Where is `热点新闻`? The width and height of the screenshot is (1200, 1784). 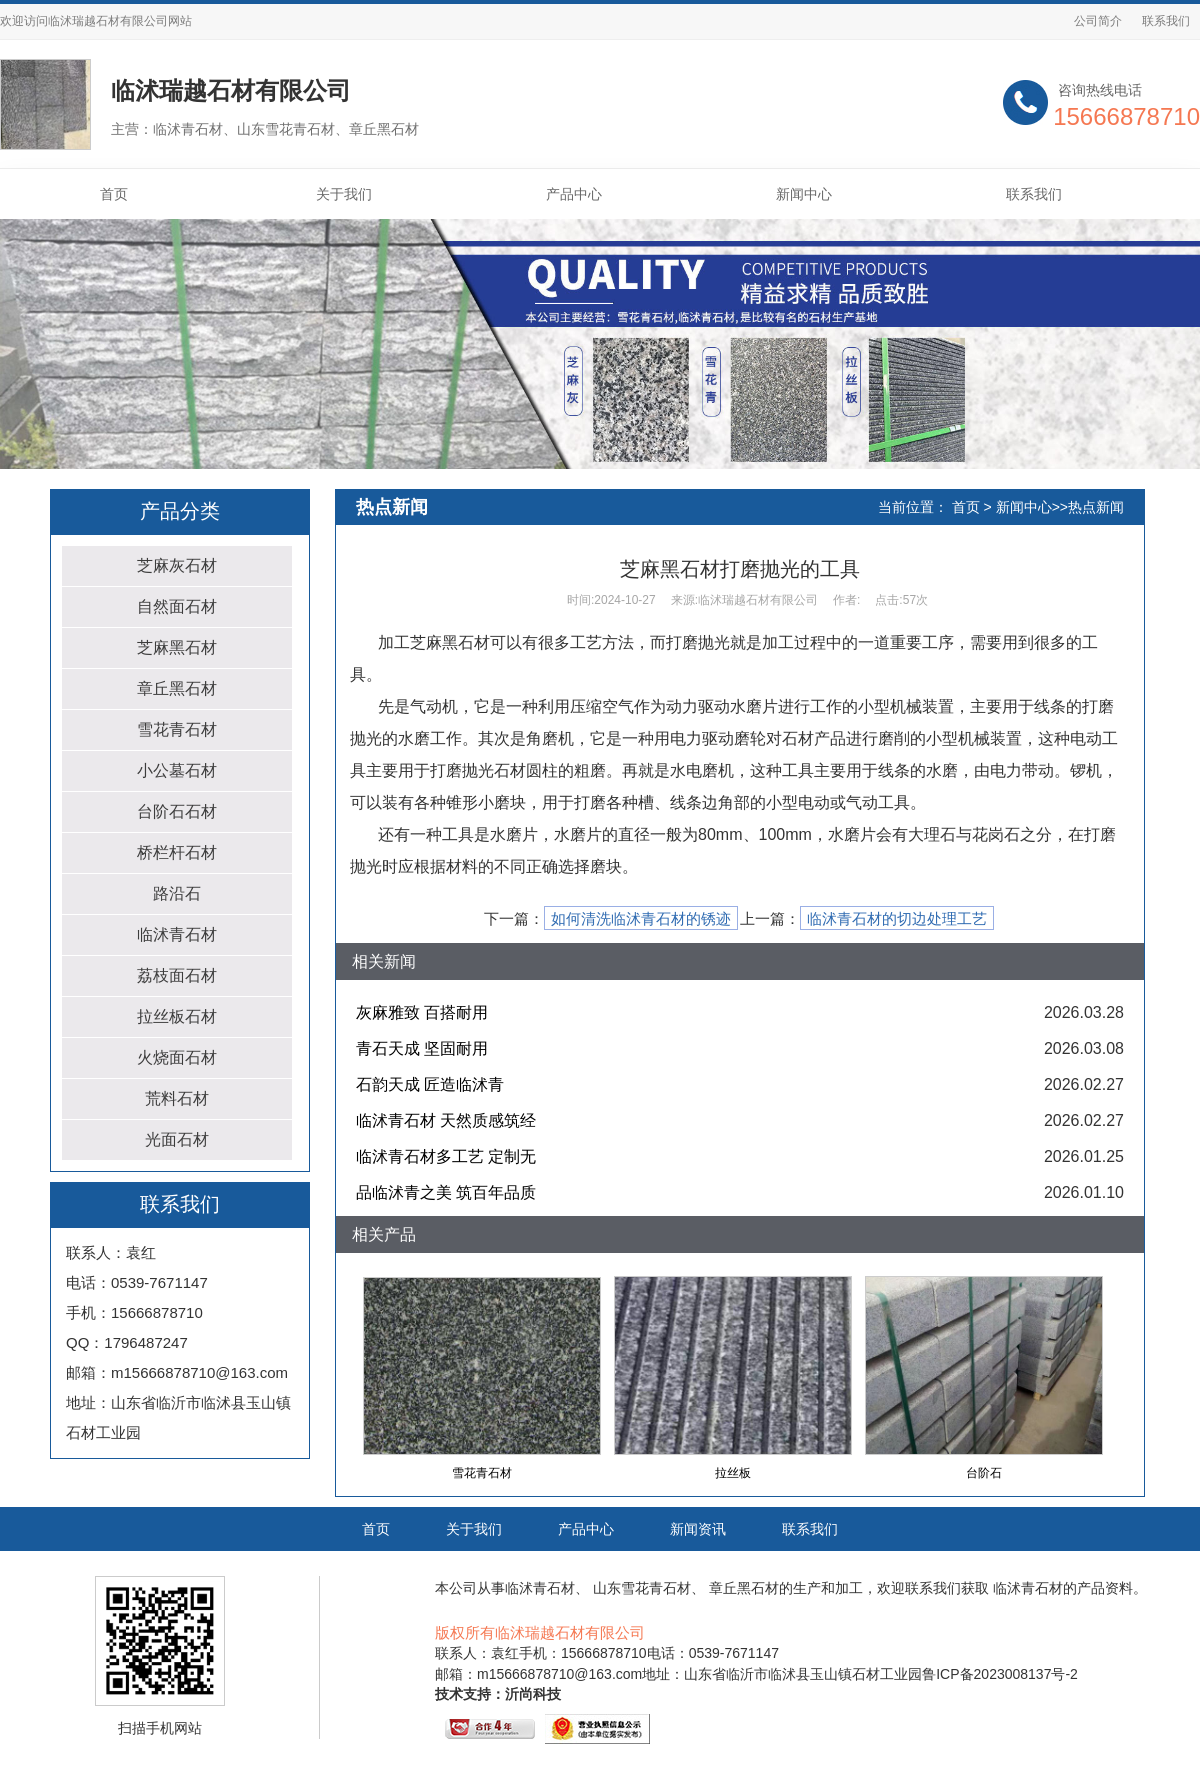 热点新闻 is located at coordinates (1096, 507).